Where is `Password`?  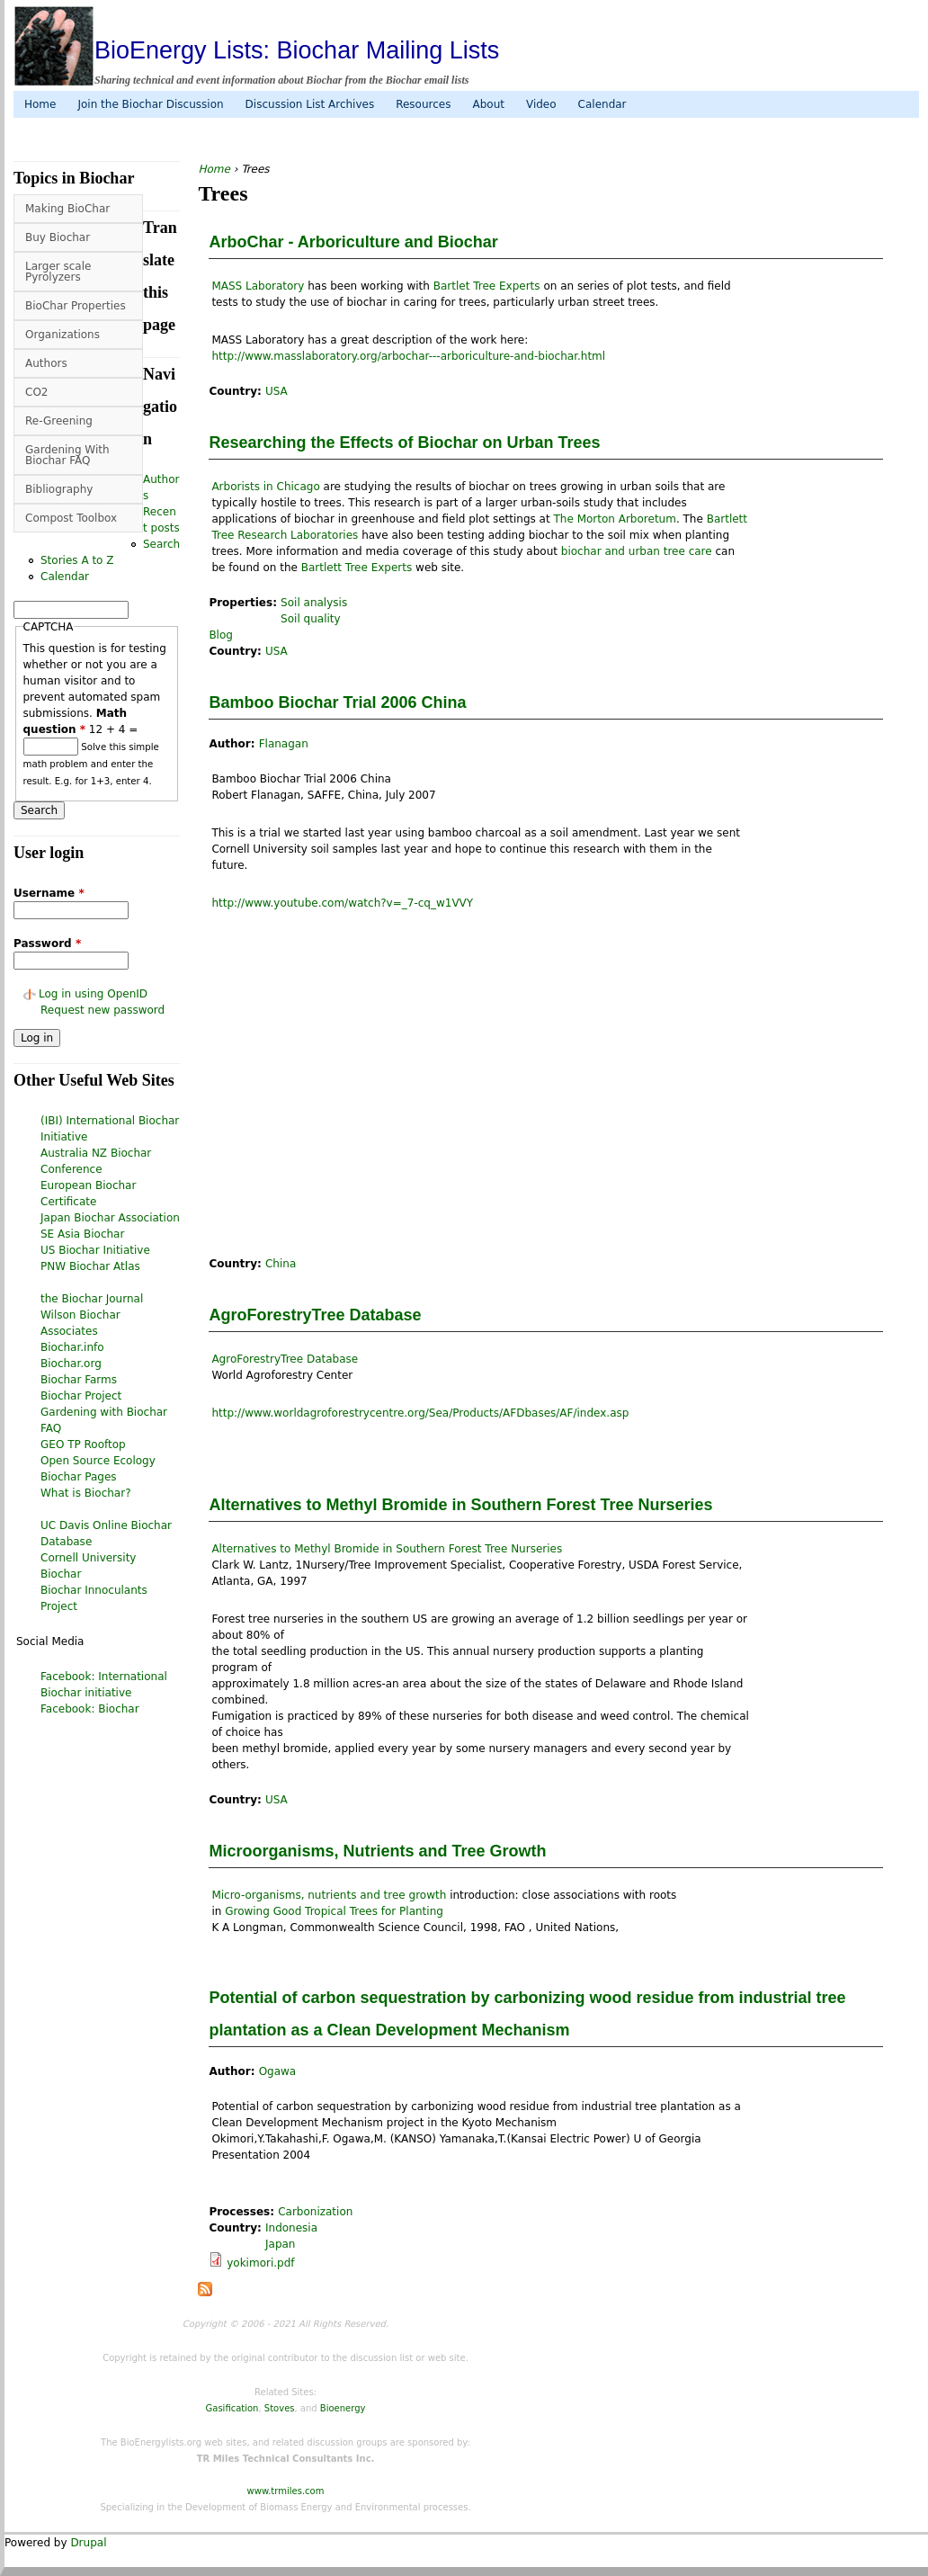
Password is located at coordinates (47, 943).